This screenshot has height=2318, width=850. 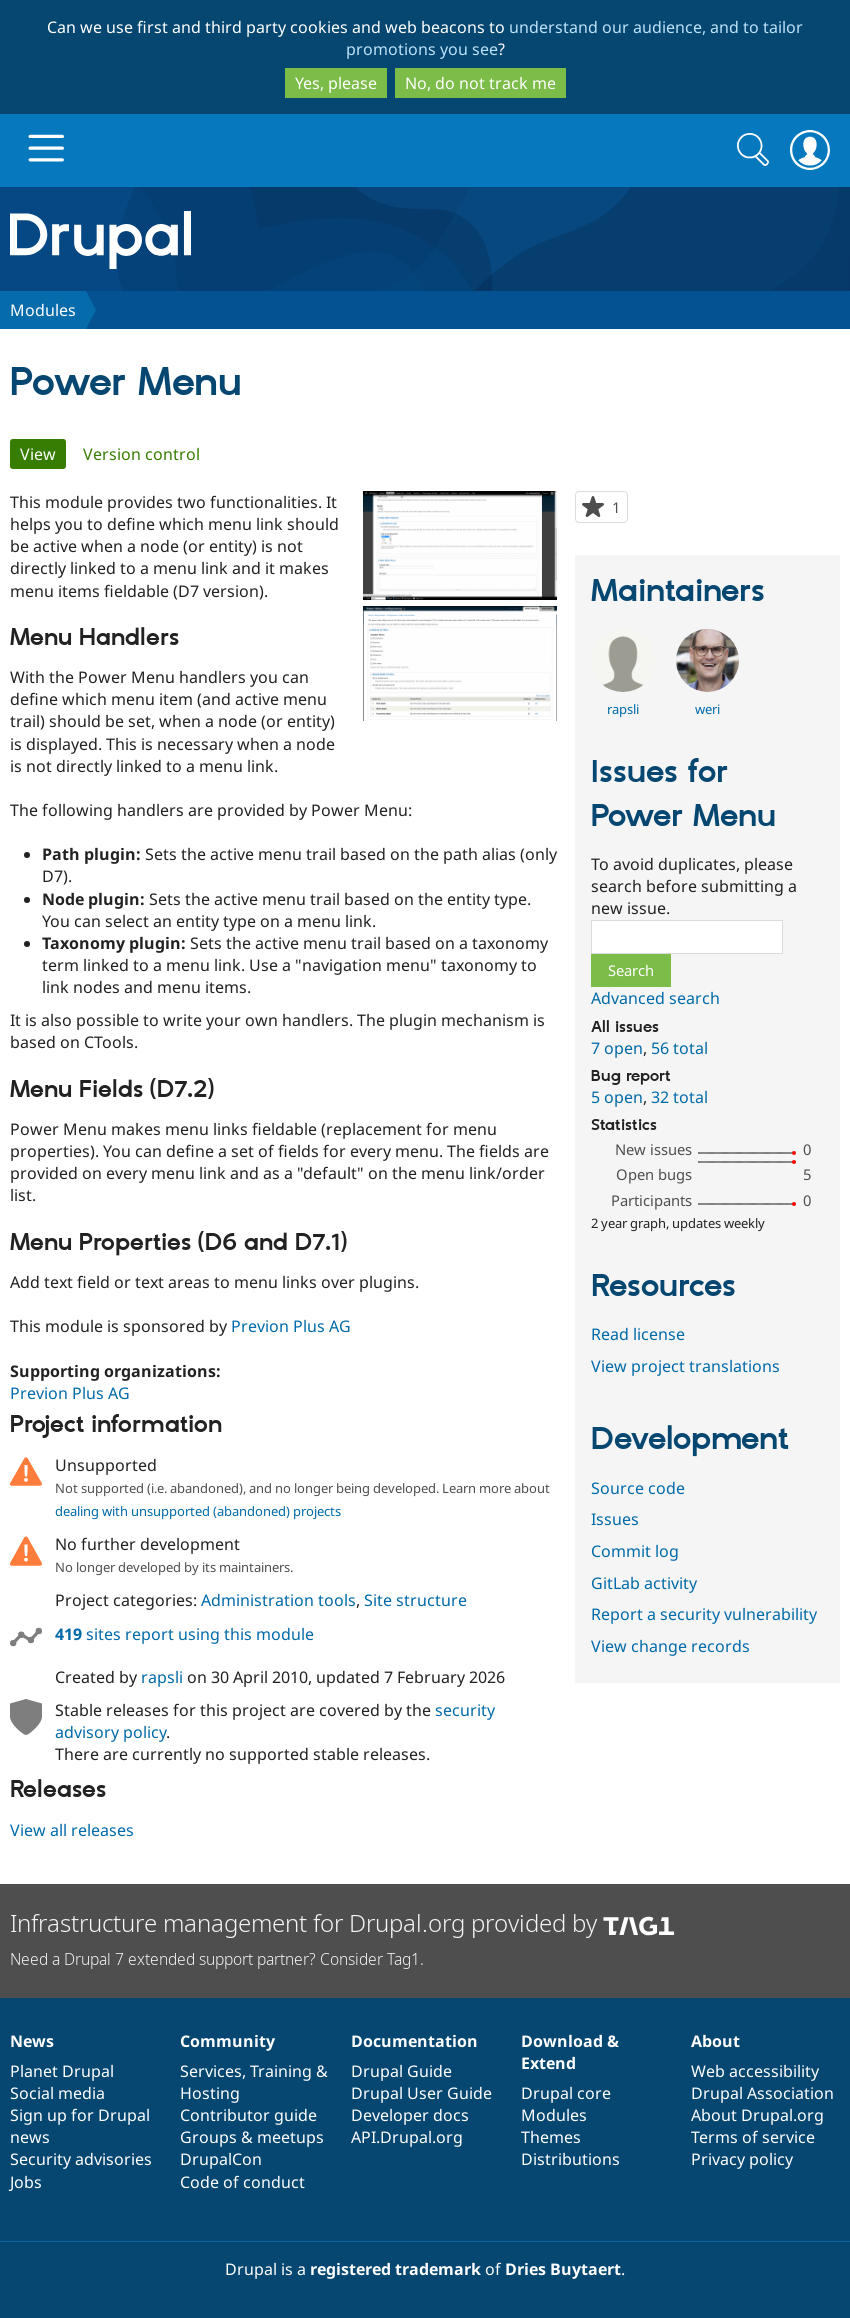 I want to click on API.Drupal.org, so click(x=407, y=2137).